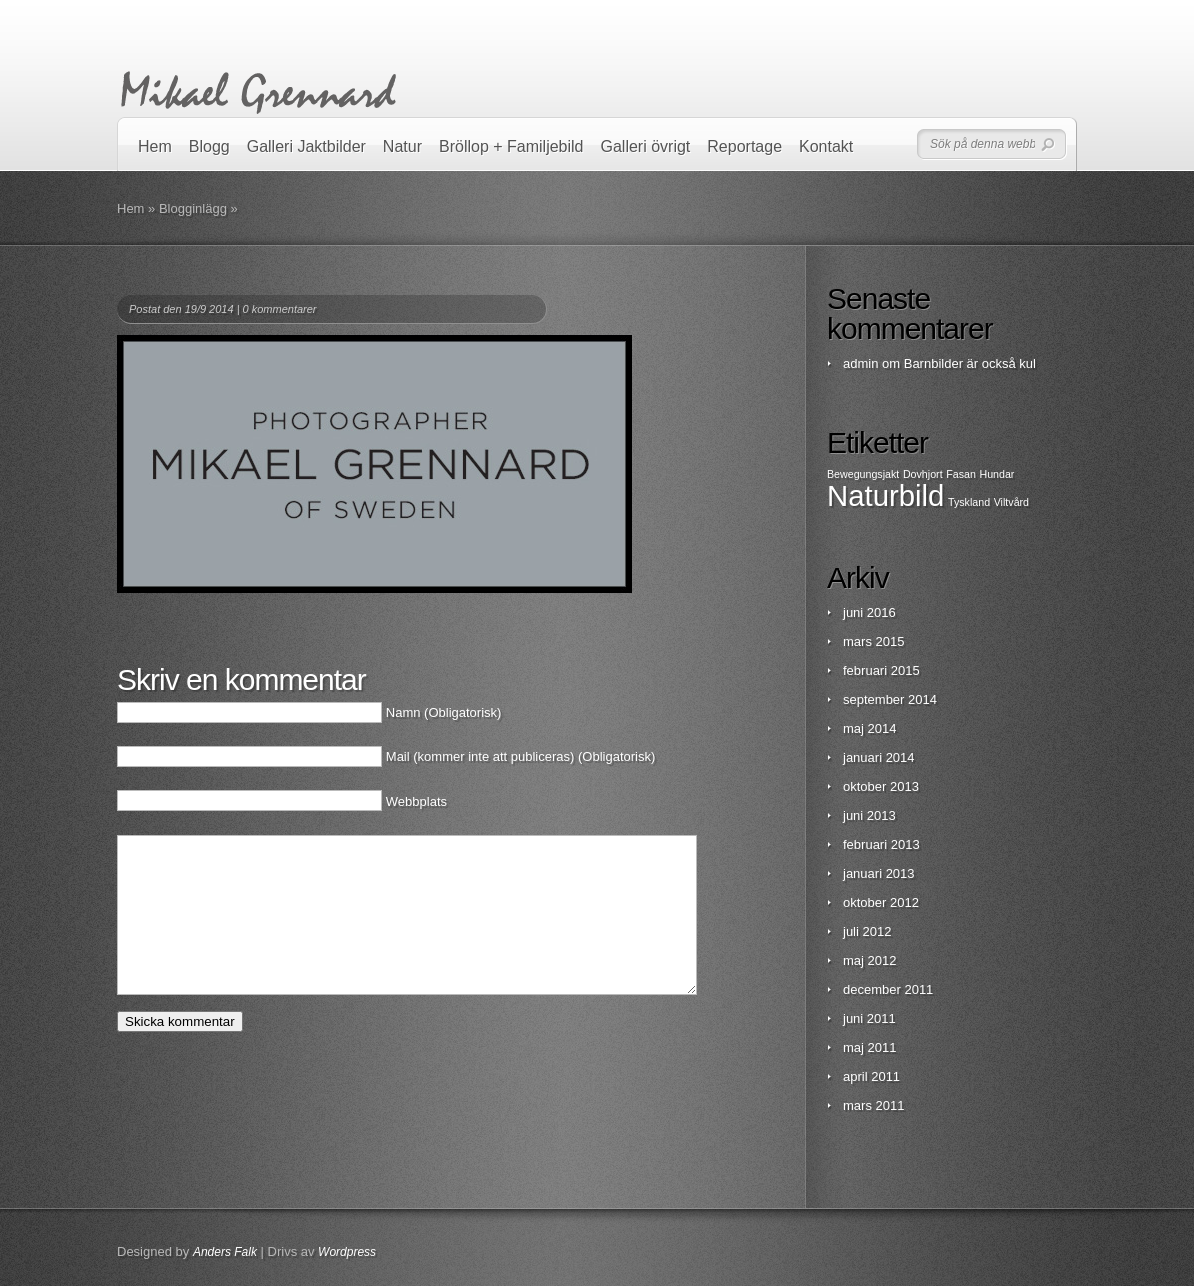 The width and height of the screenshot is (1194, 1286). Describe the element at coordinates (306, 146) in the screenshot. I see `Galleri Jaktbilder` at that location.